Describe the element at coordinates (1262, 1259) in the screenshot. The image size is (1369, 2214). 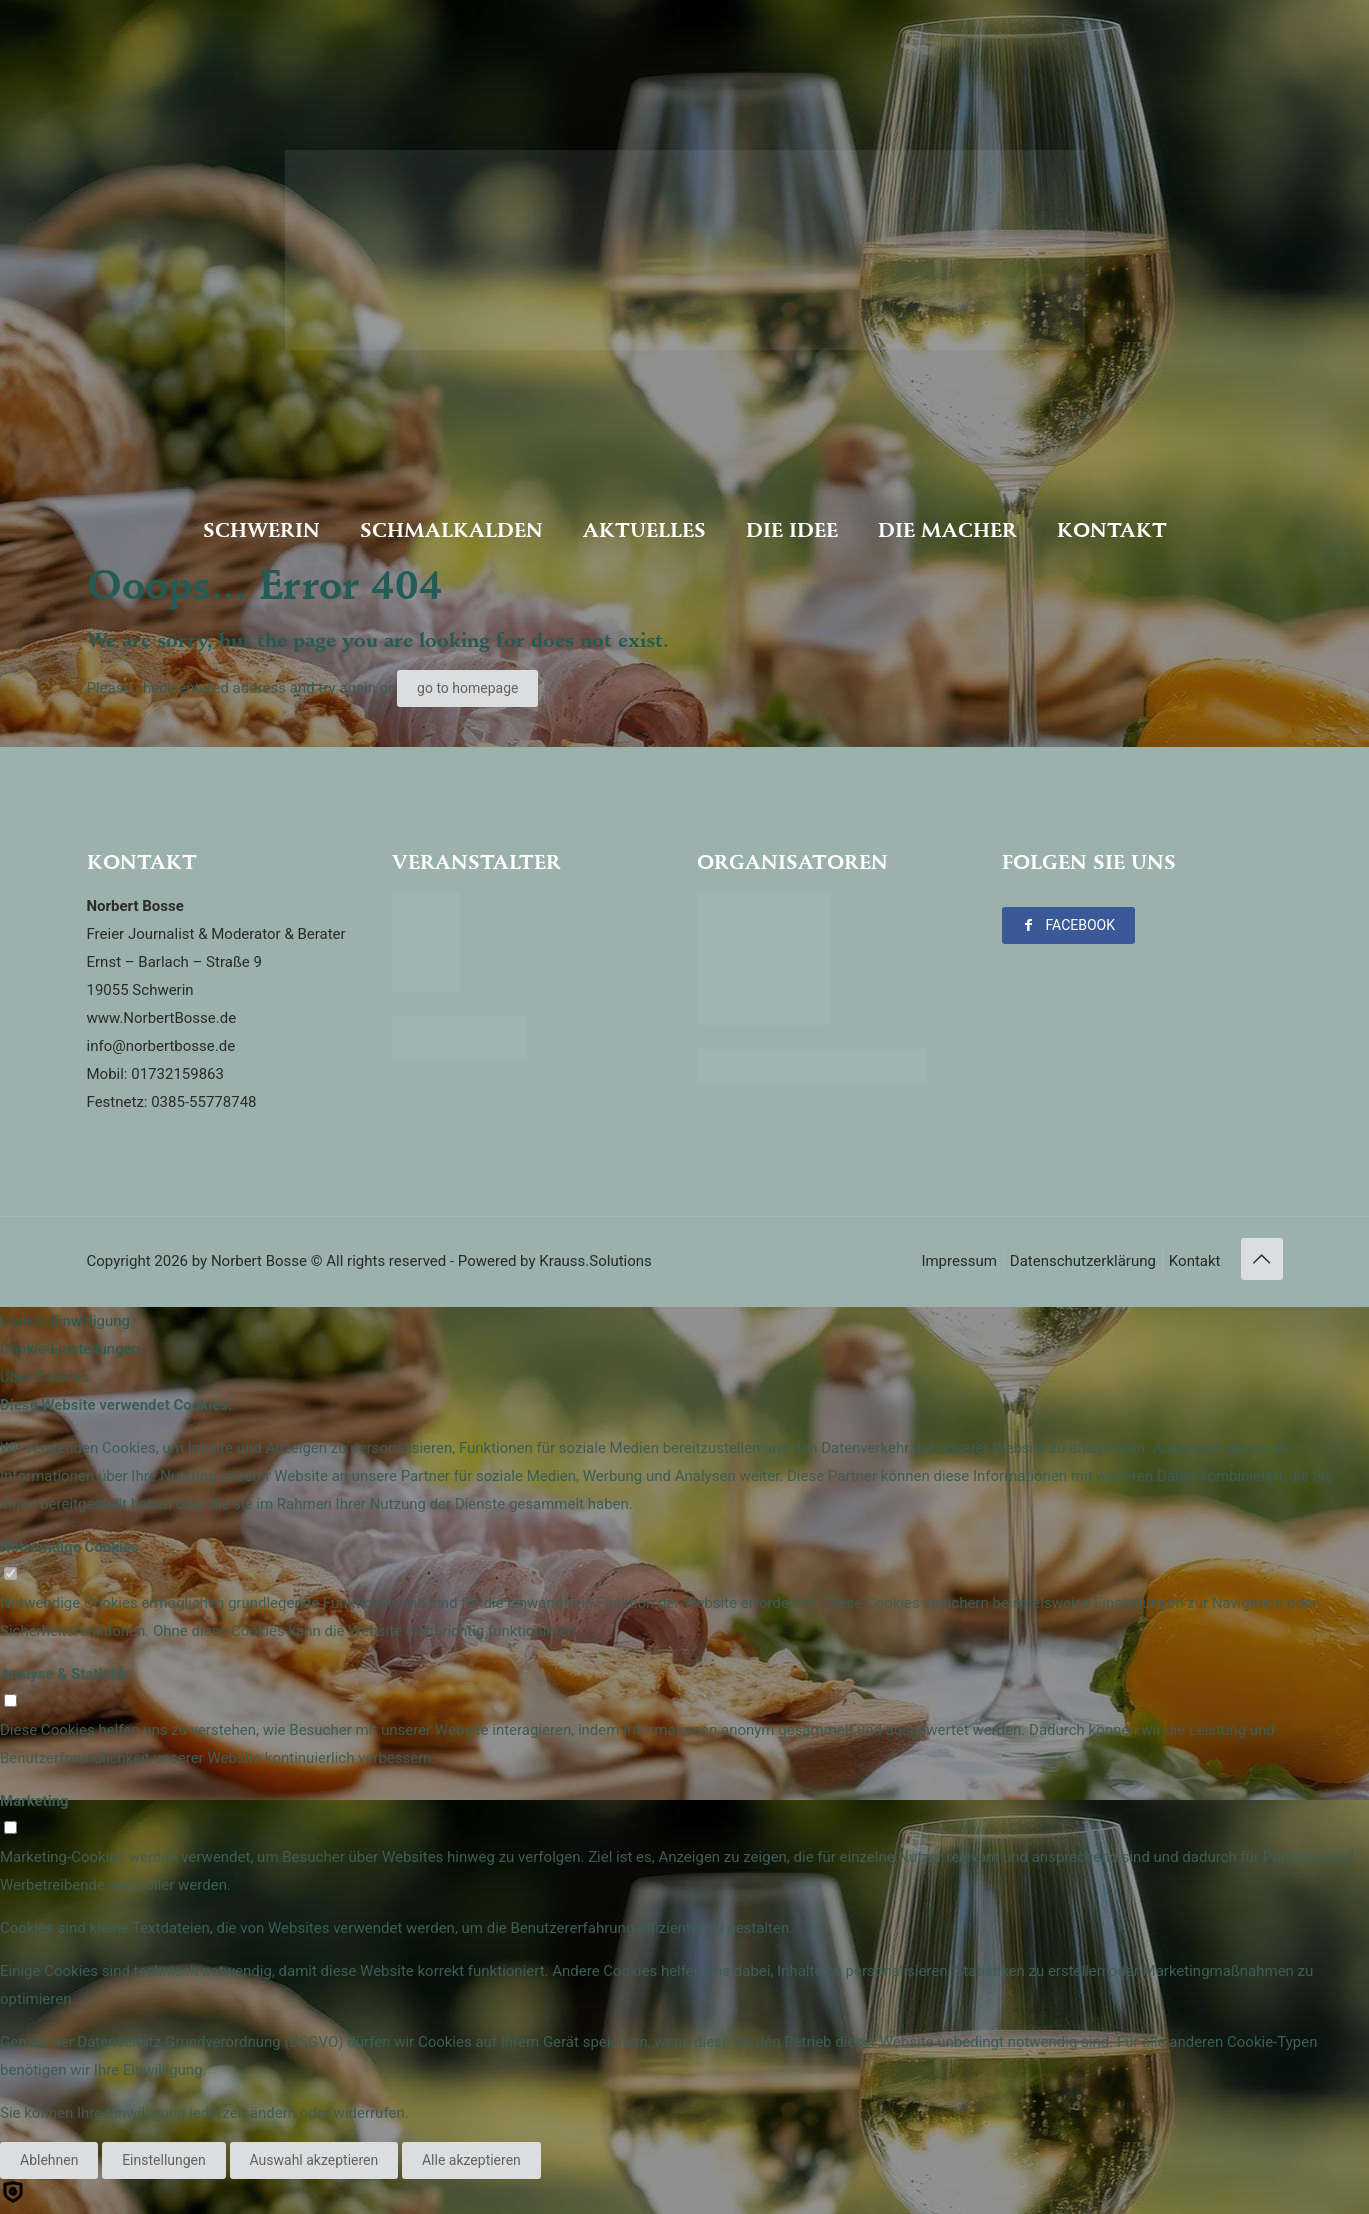
I see `[Back to top icon]` at that location.